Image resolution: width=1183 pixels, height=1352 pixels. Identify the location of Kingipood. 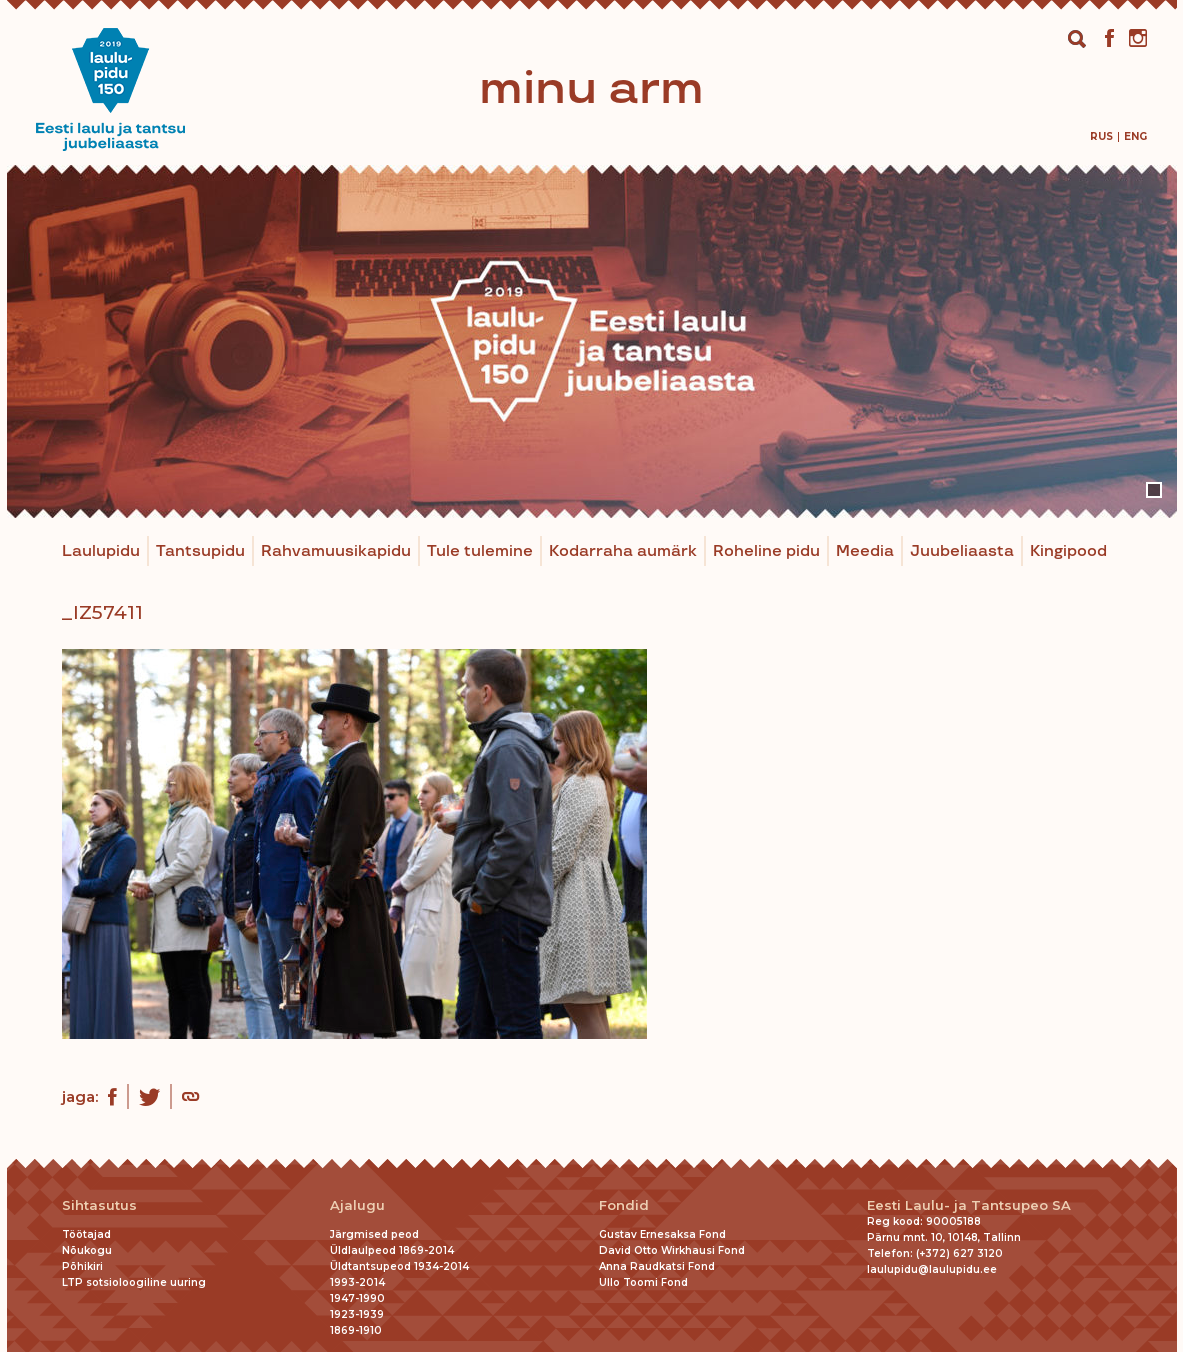
(1068, 551).